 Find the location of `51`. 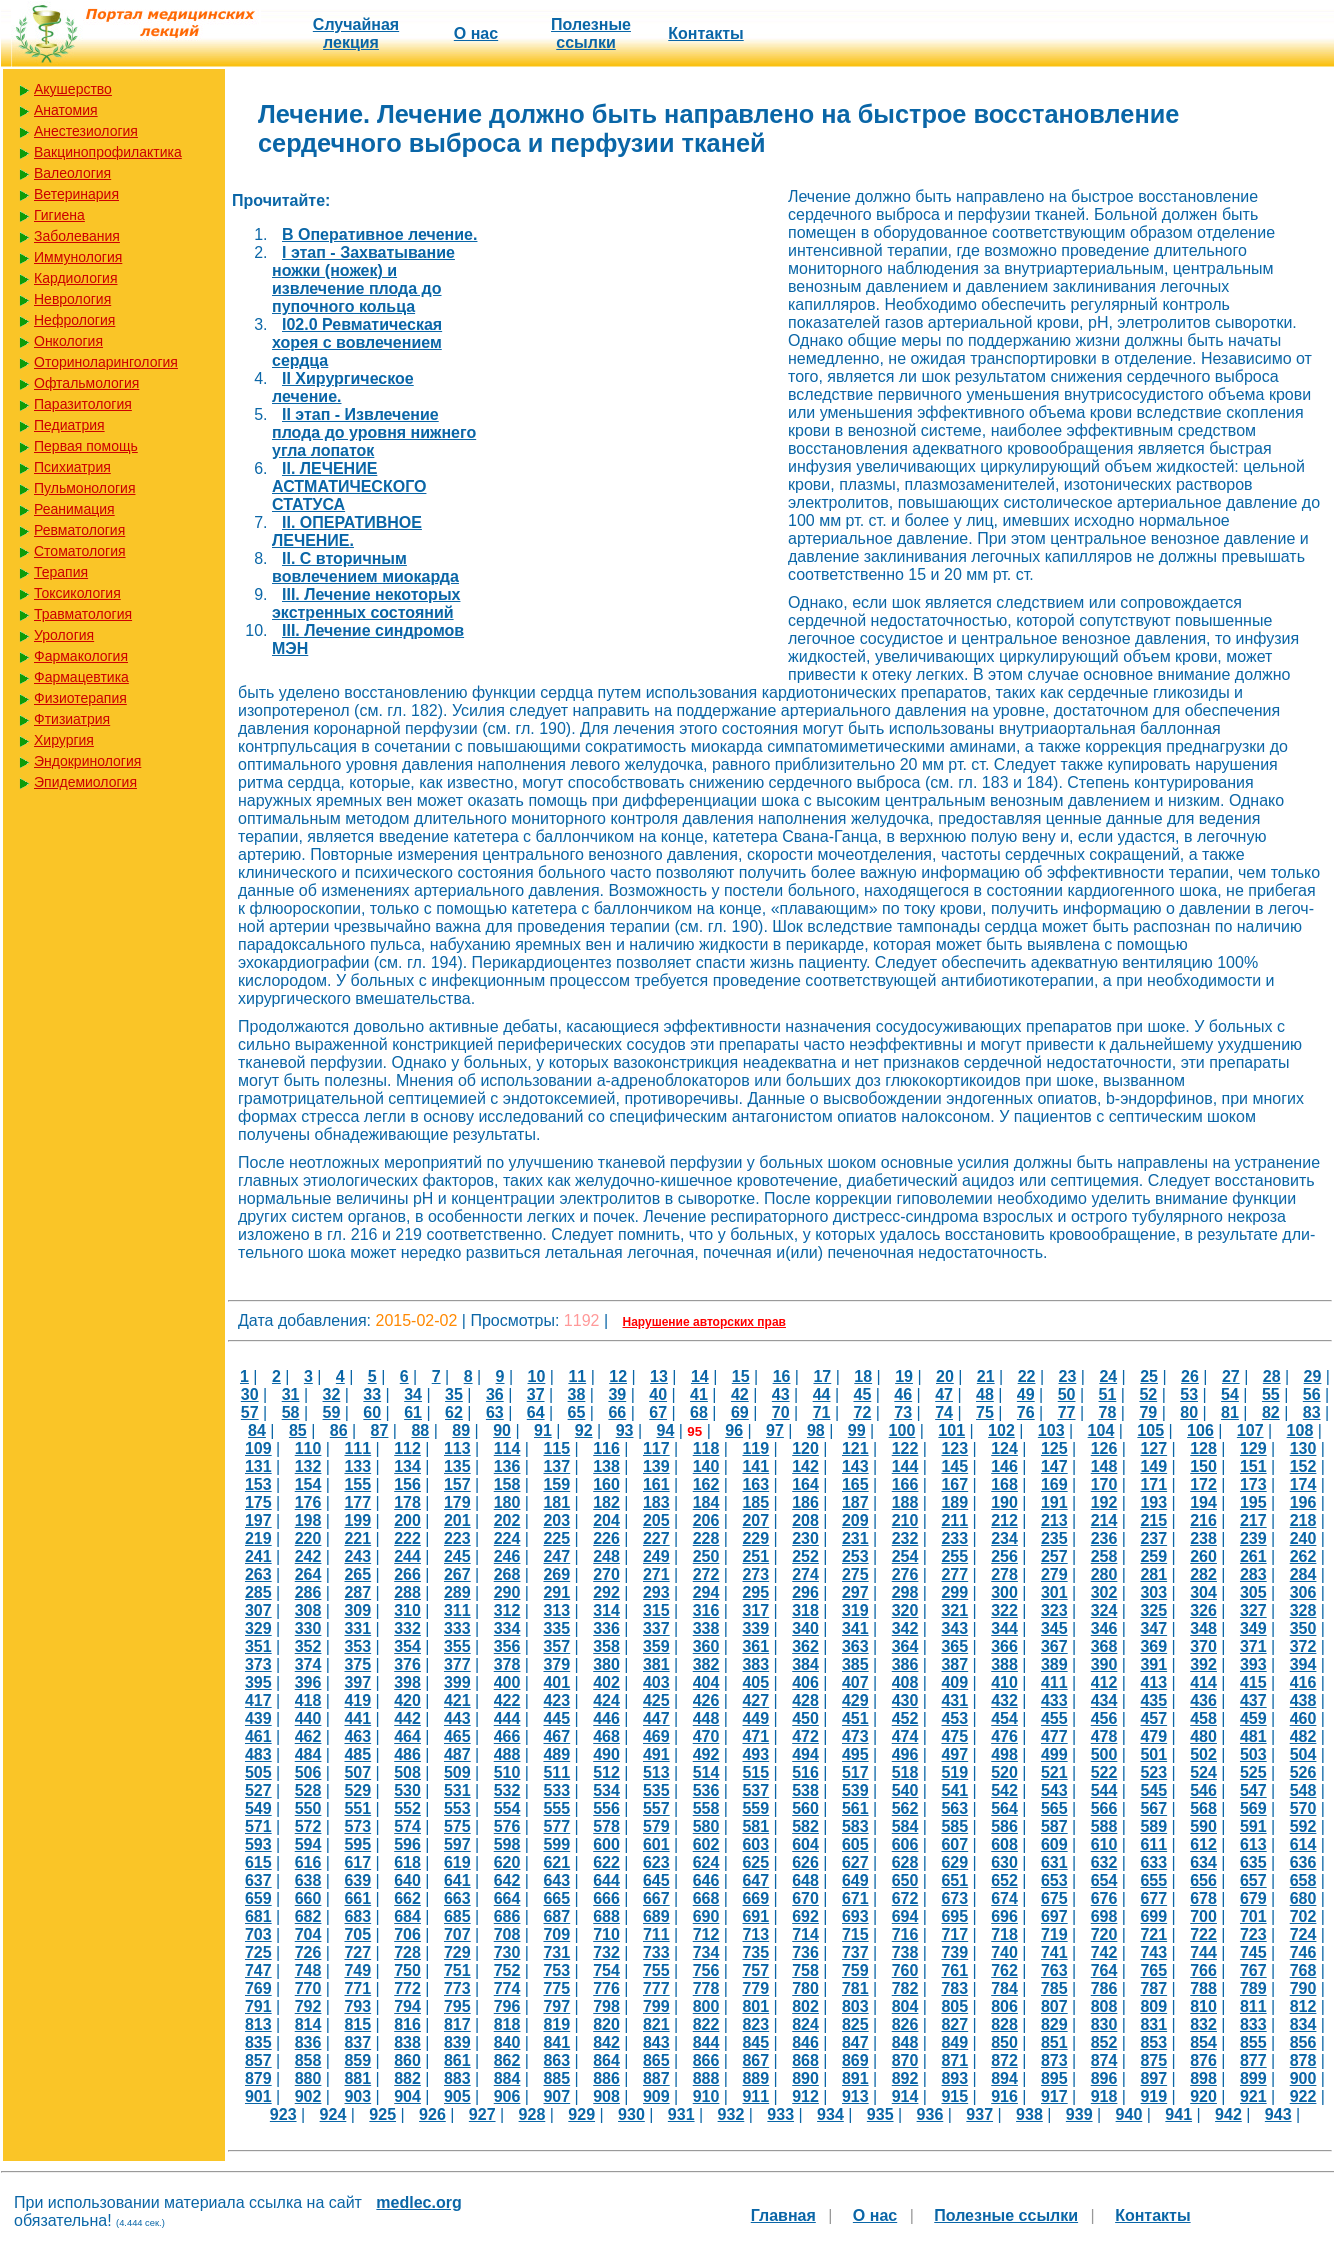

51 is located at coordinates (1108, 1394).